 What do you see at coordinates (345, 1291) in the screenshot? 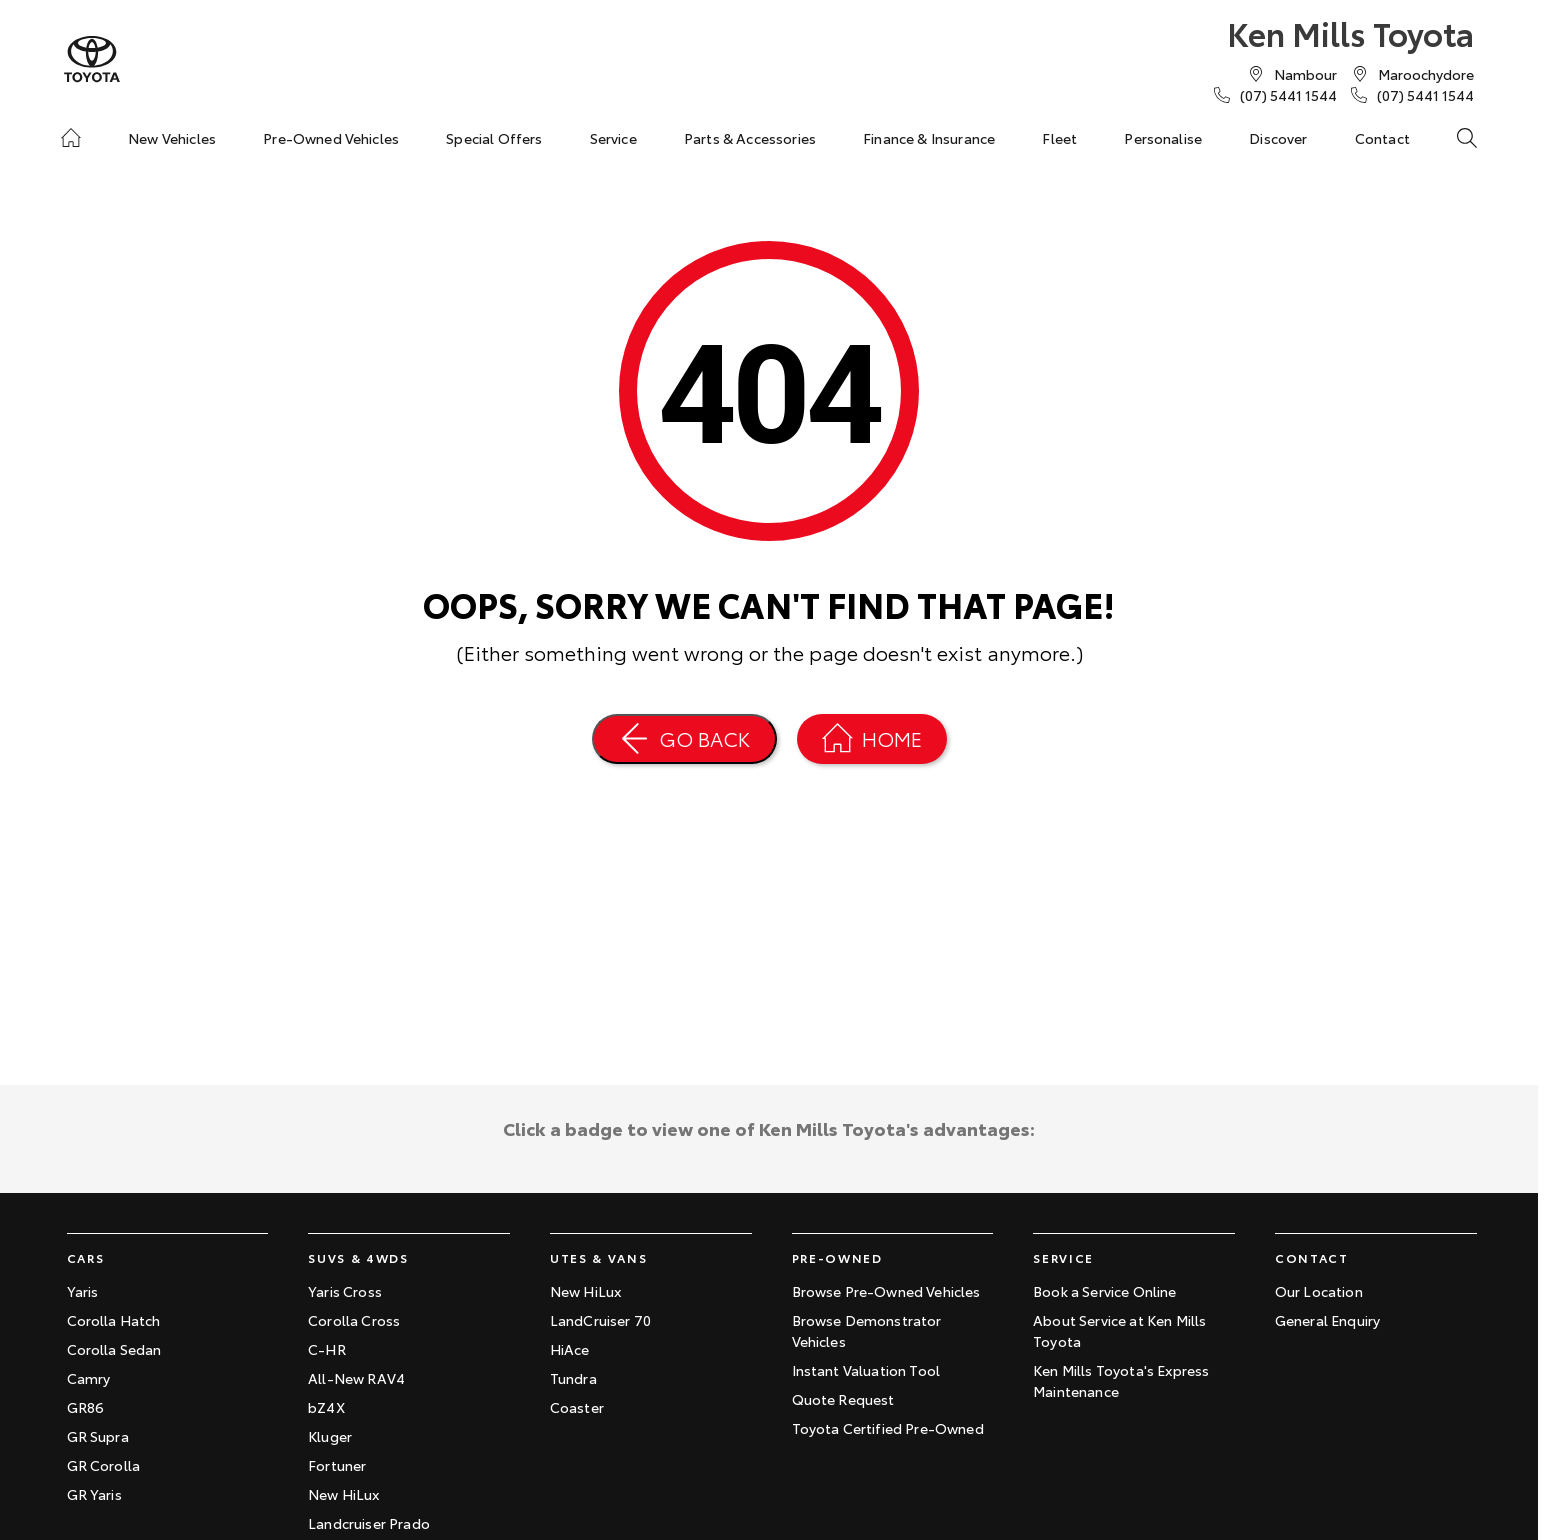
I see `Yaris Cross` at bounding box center [345, 1291].